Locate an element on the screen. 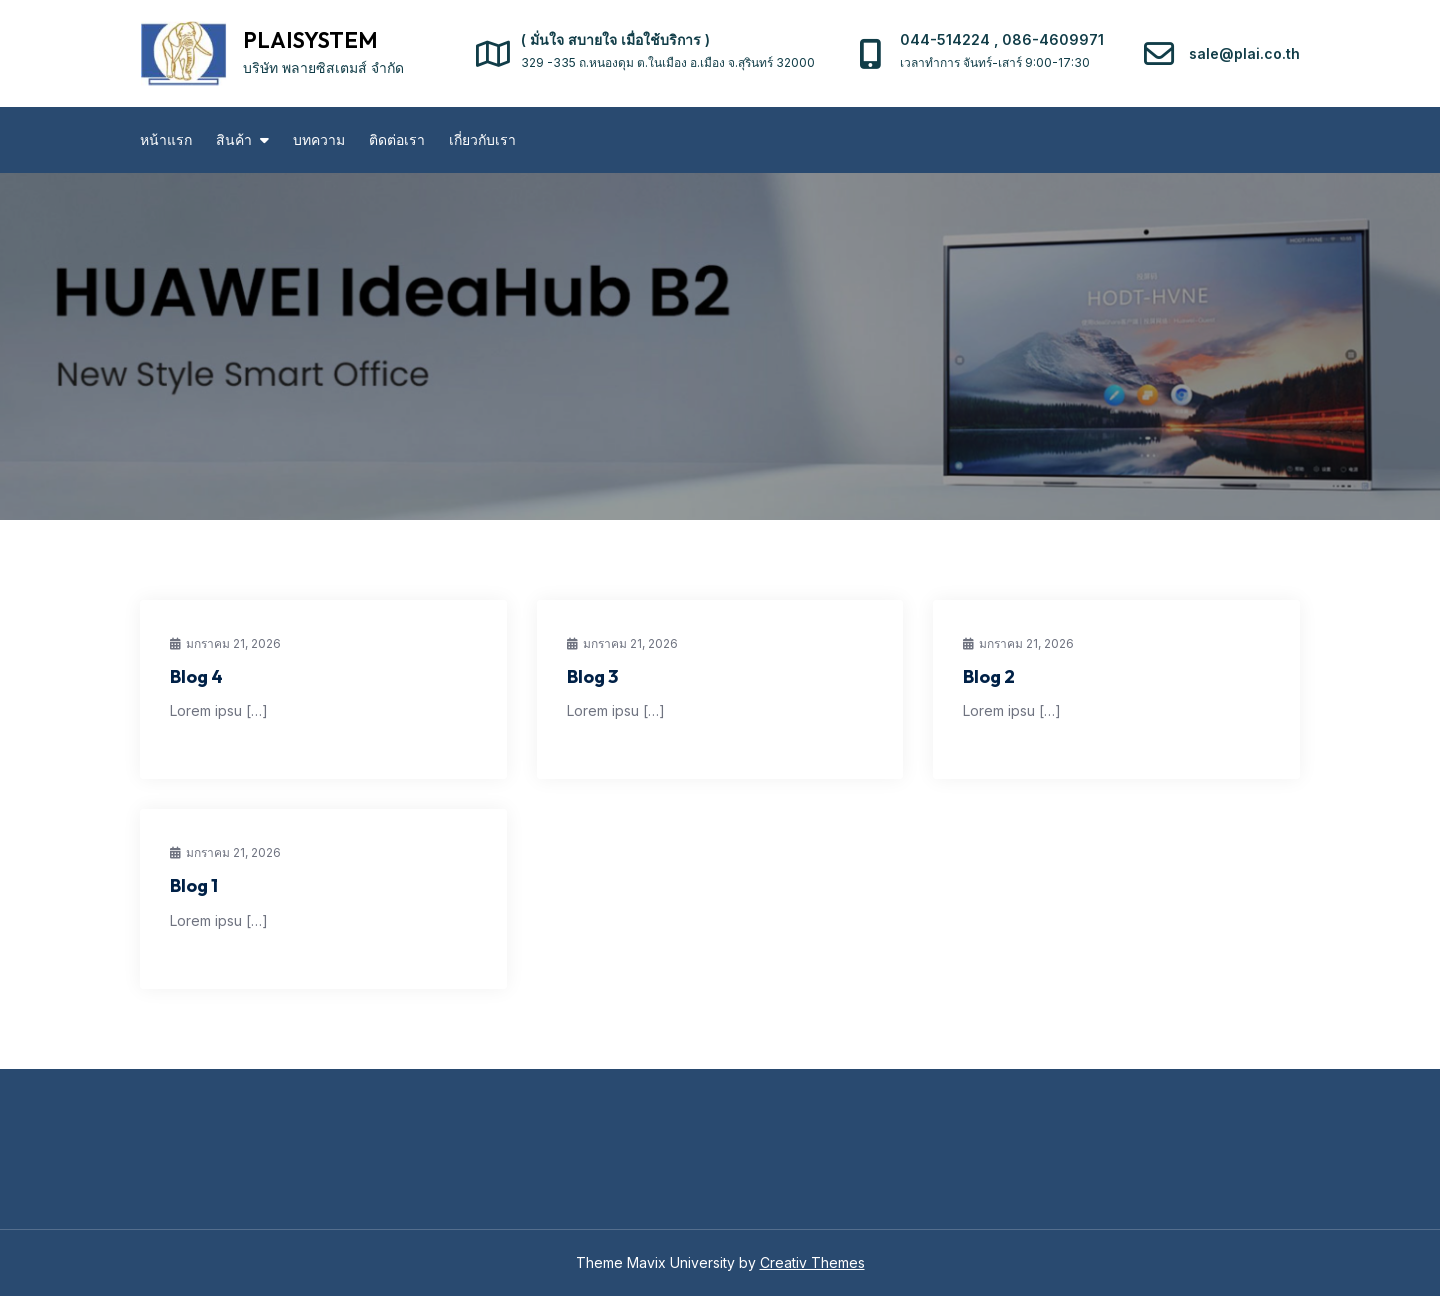 The height and width of the screenshot is (1296, 1440). Blog 1 is located at coordinates (194, 885).